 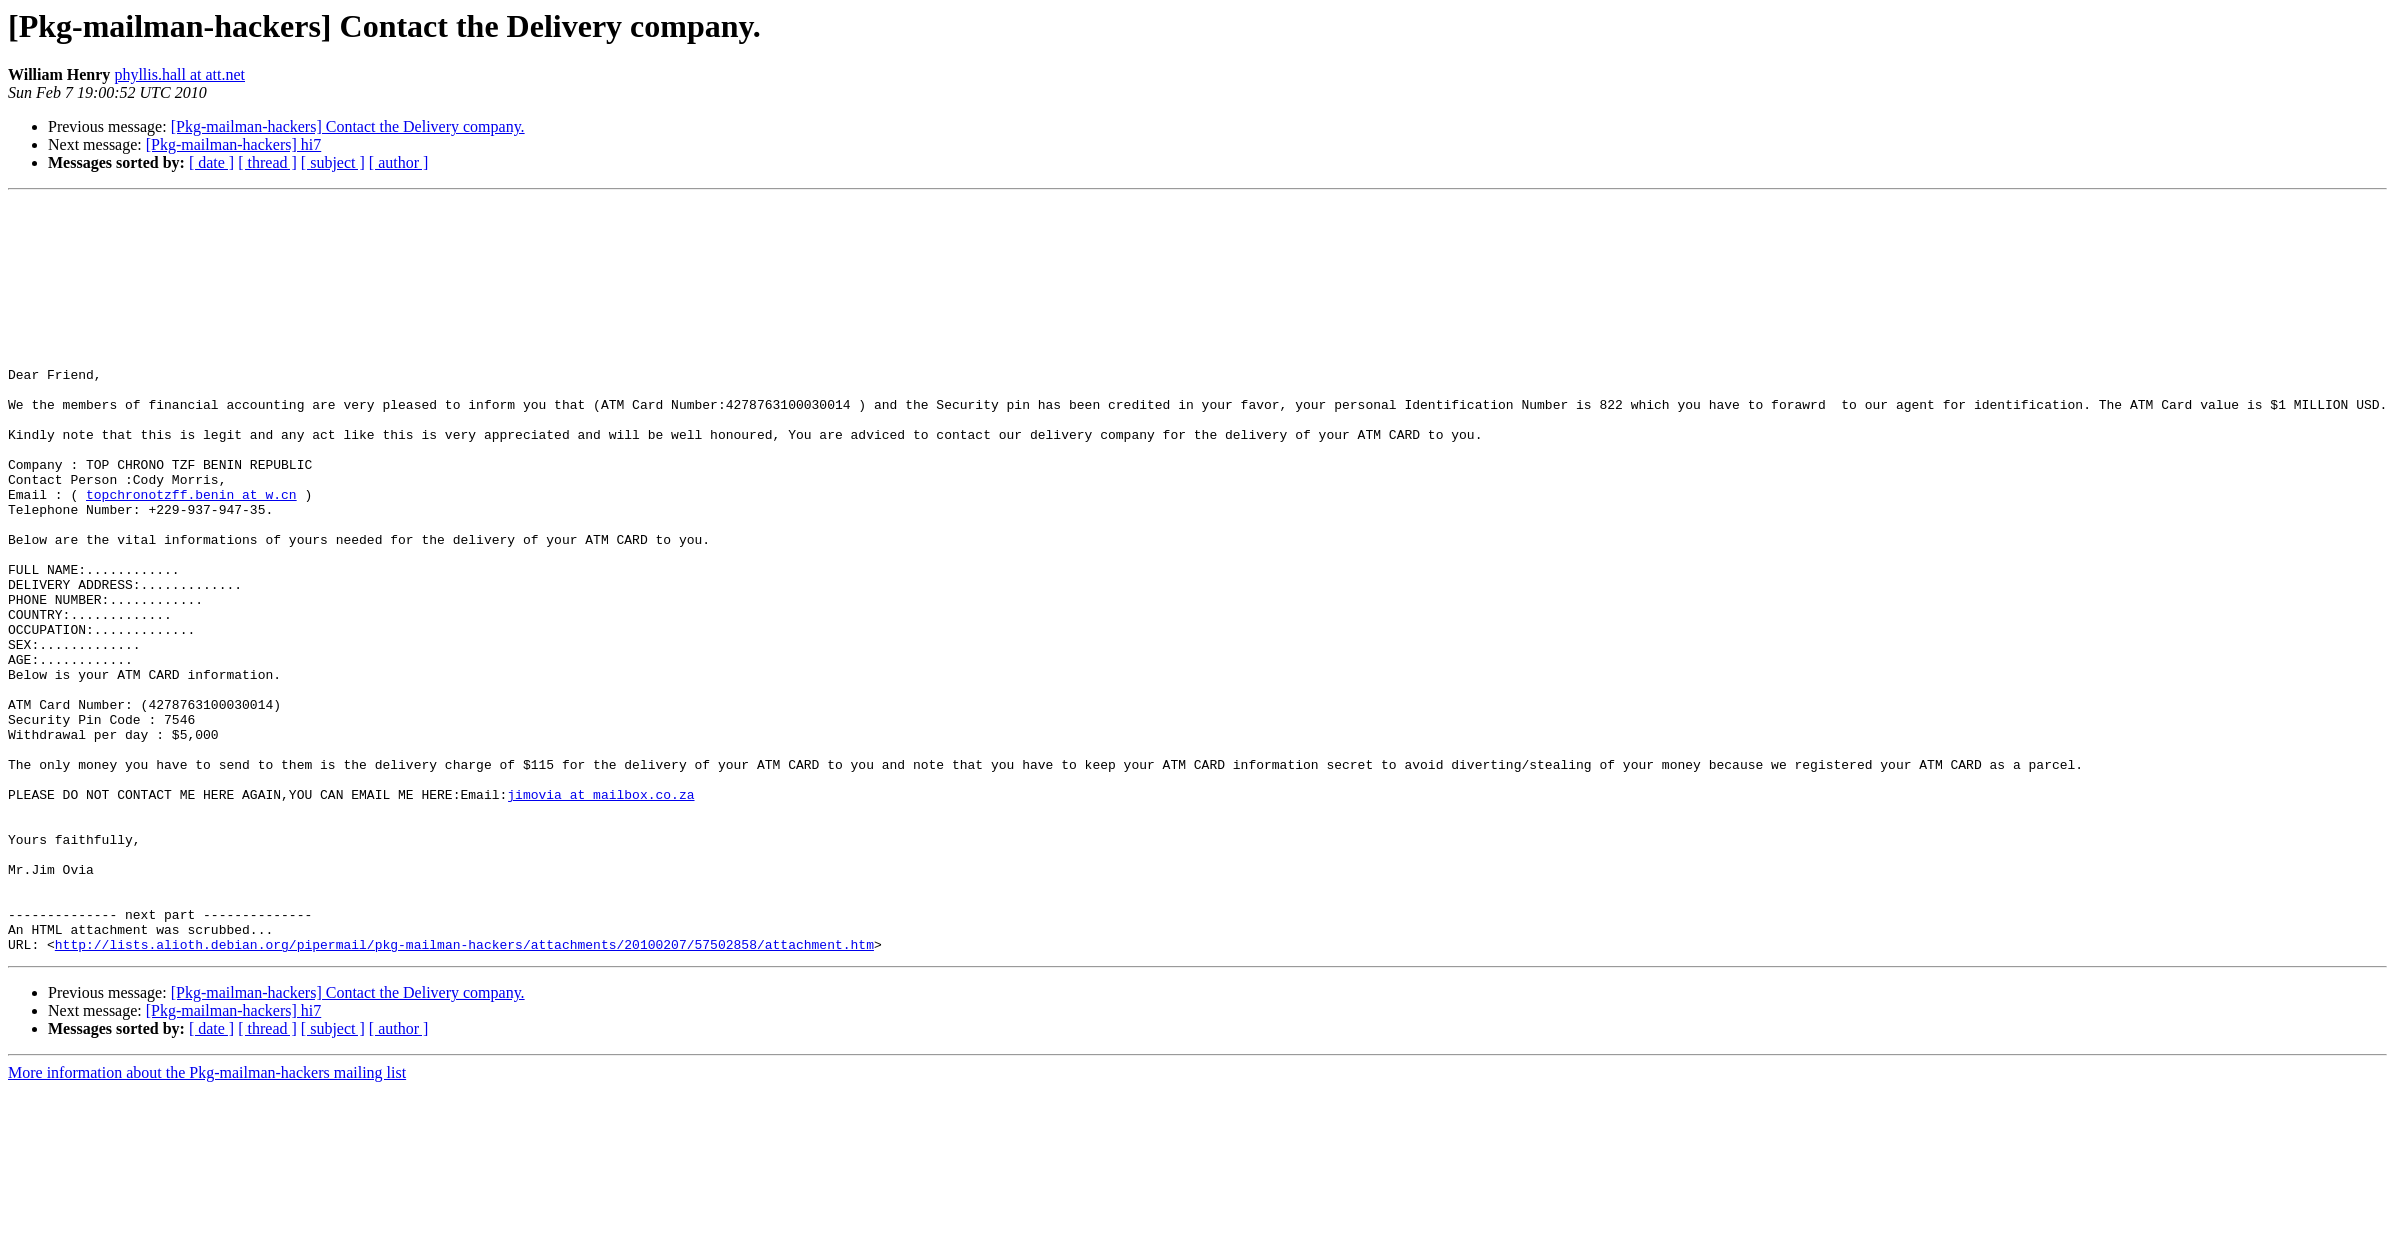 What do you see at coordinates (207, 1222) in the screenshot?
I see `More information about the Pkg-mailman-hackers mailing list` at bounding box center [207, 1222].